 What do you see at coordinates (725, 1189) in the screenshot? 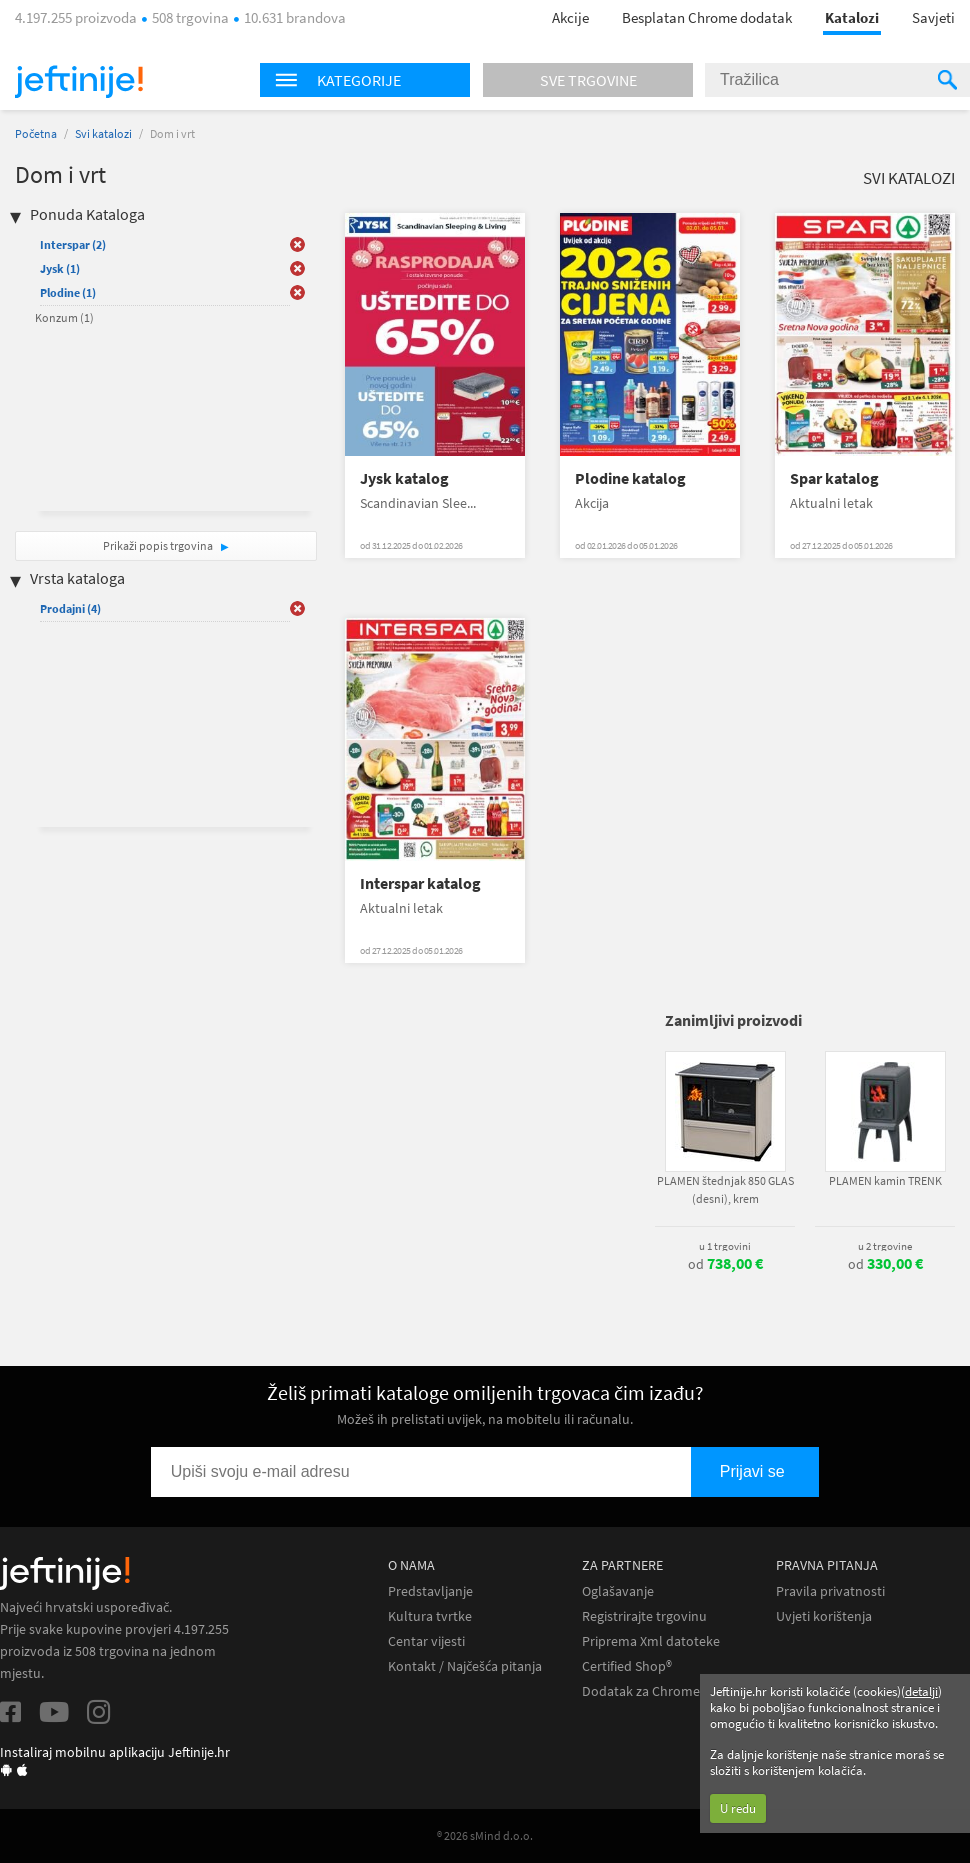
I see `PLAMEN štednjak 850 GLAS (desni), krem` at bounding box center [725, 1189].